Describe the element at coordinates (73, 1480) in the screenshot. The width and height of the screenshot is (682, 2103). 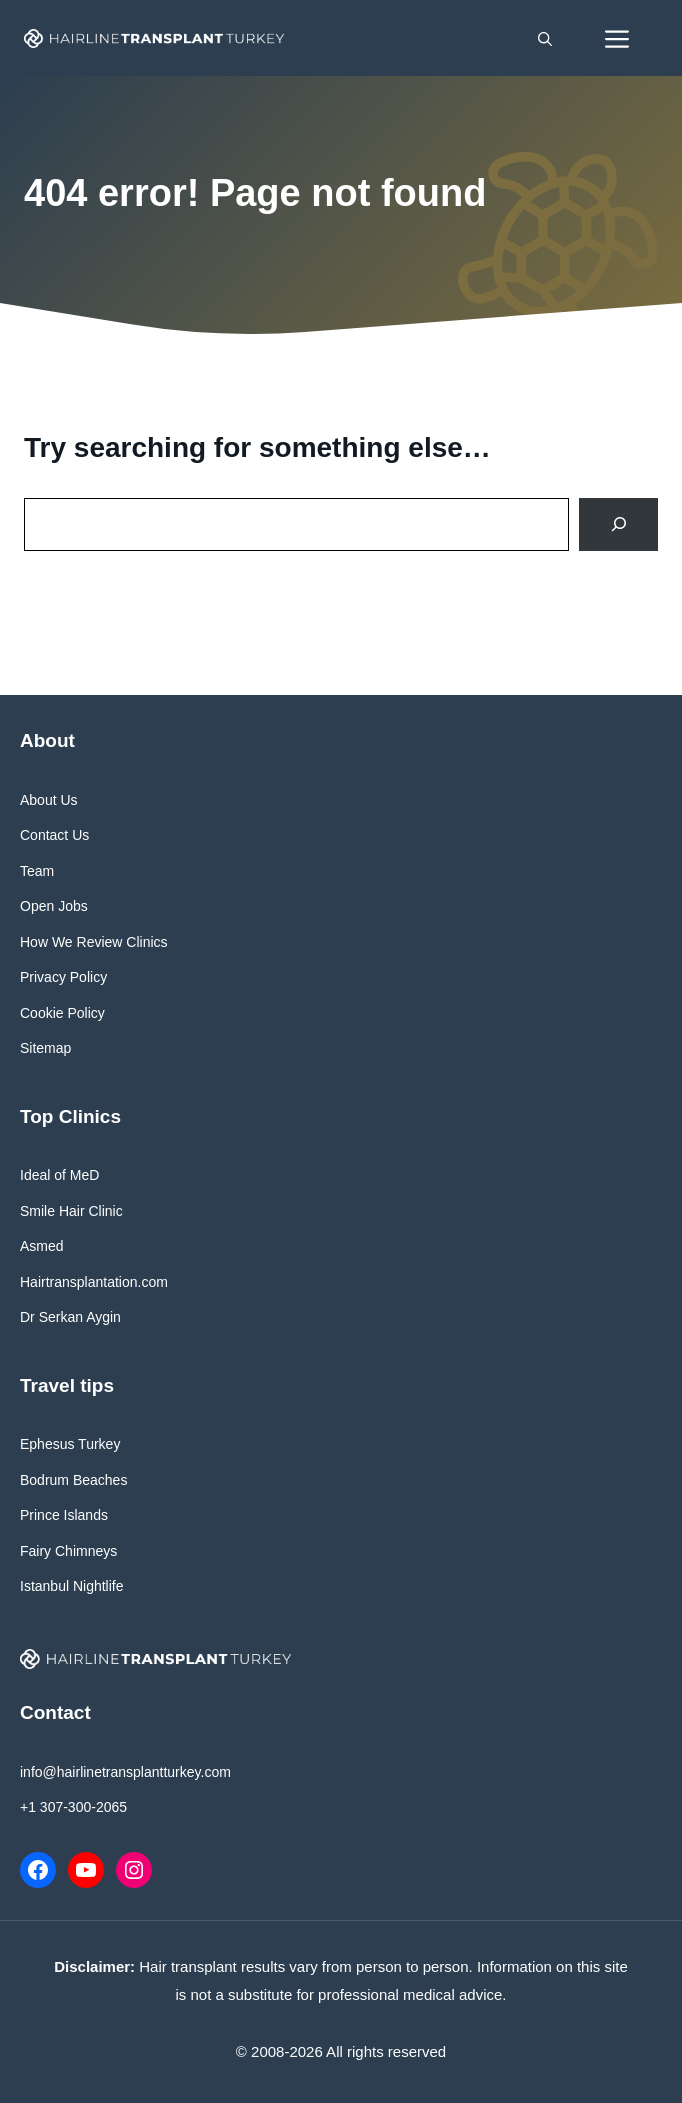
I see `Bodrum Beaches` at that location.